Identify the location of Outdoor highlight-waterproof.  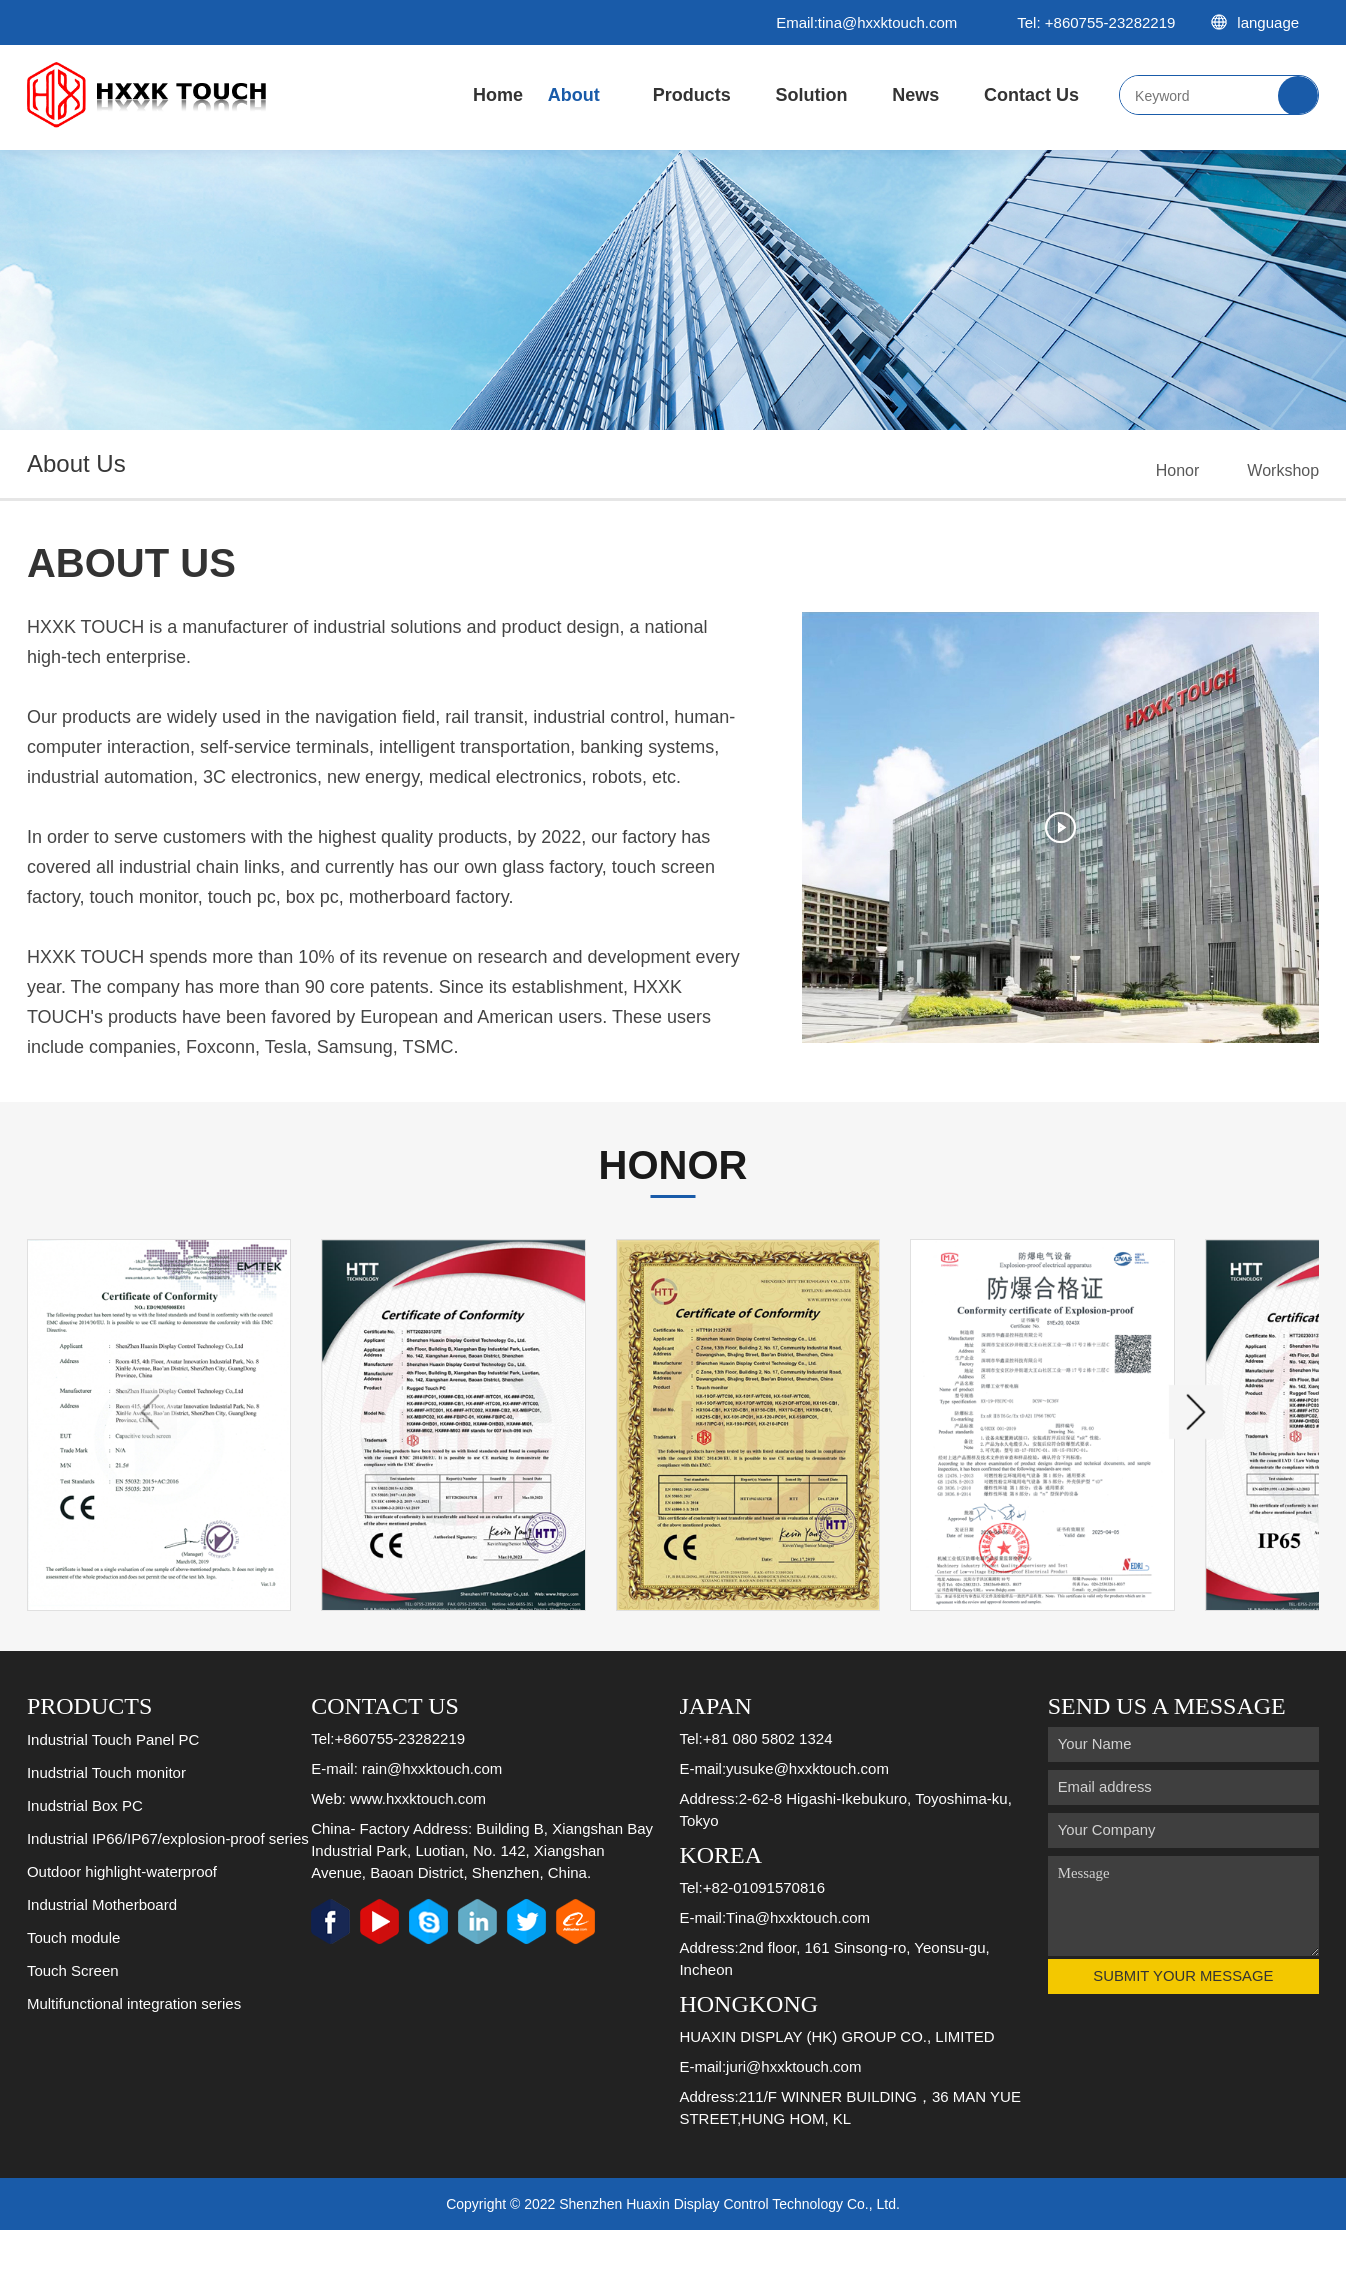
(122, 1921).